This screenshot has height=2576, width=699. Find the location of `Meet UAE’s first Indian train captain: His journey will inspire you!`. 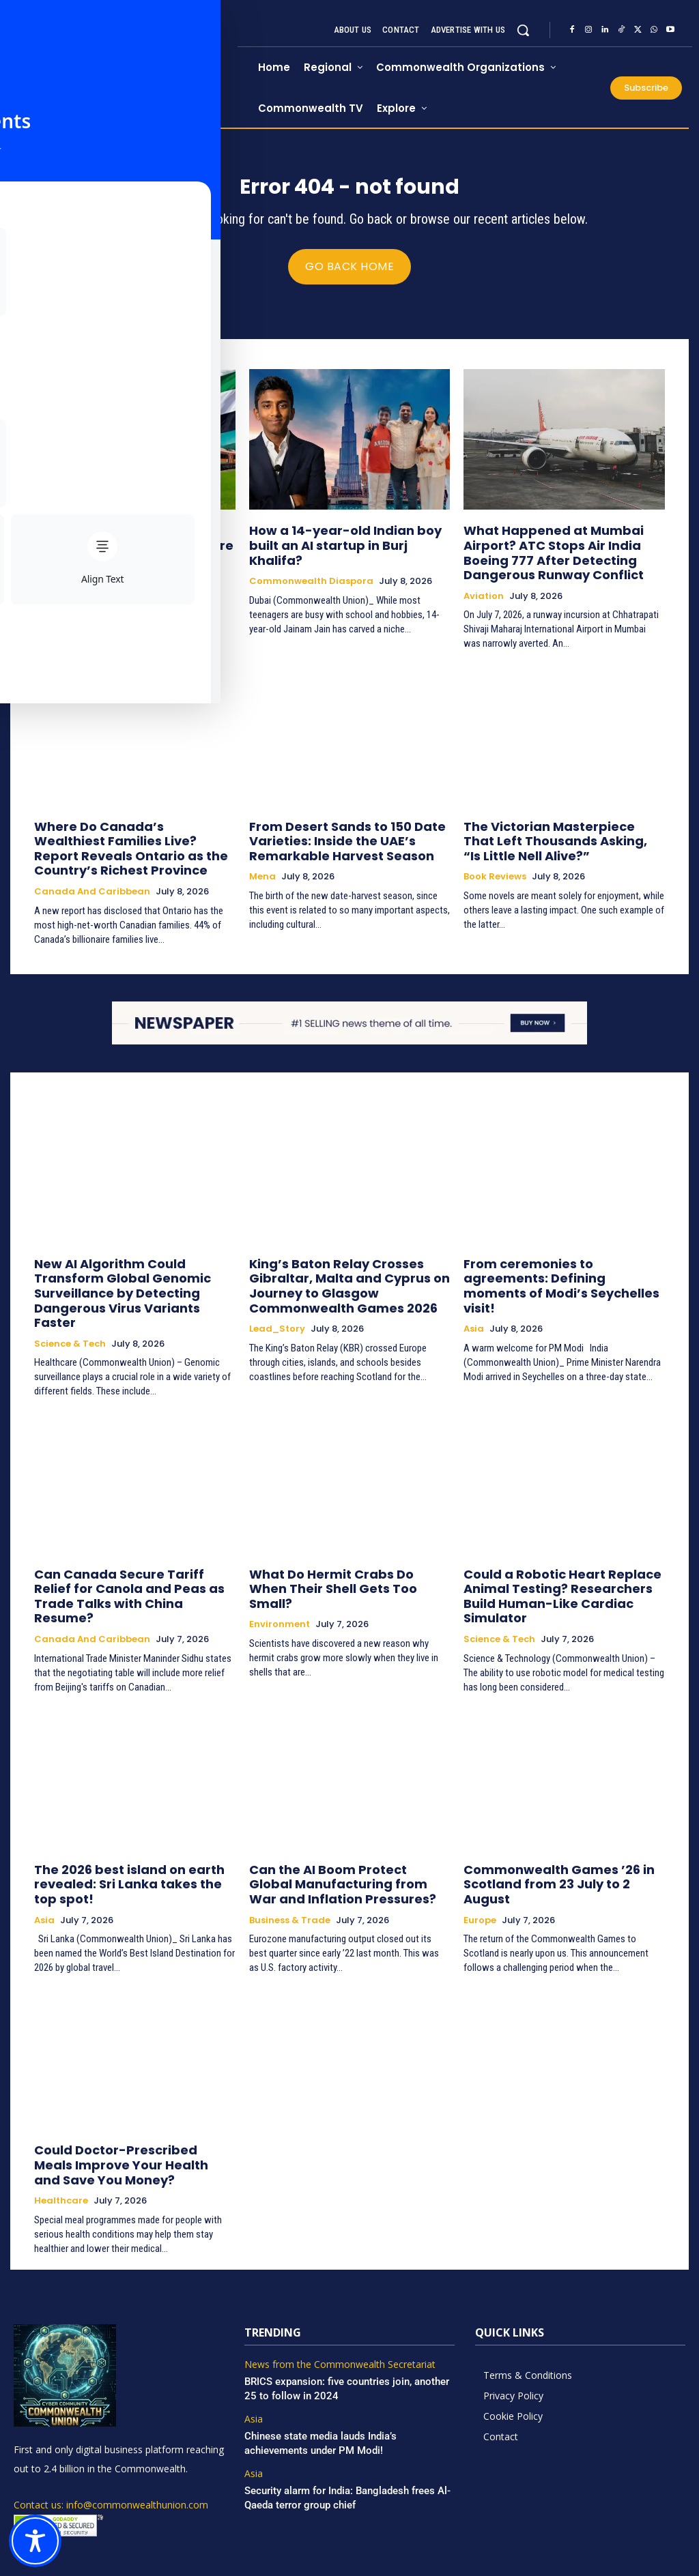

Meet UAE’s first Indian train captain: His journey will inspire you! is located at coordinates (133, 542).